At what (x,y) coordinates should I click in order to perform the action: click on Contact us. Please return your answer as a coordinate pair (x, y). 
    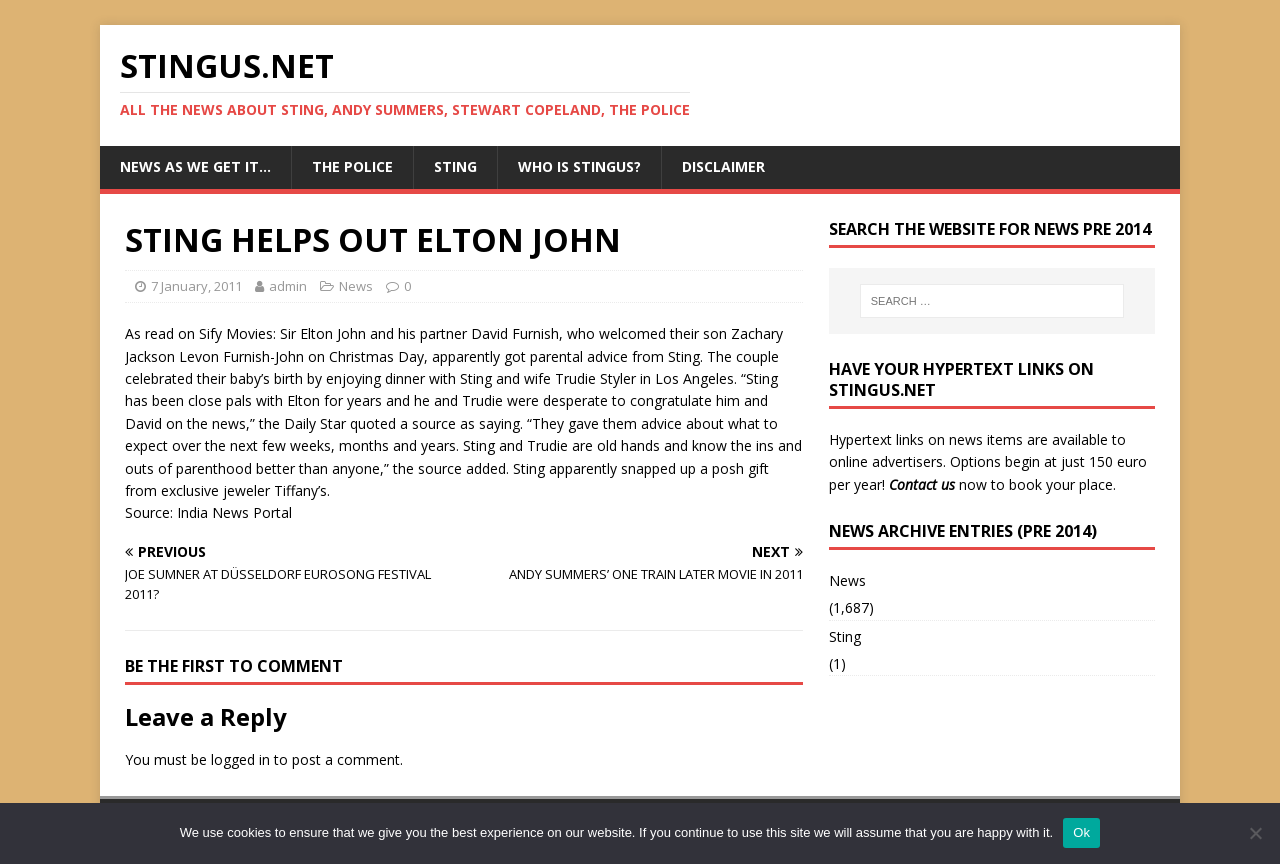
    Looking at the image, I should click on (922, 484).